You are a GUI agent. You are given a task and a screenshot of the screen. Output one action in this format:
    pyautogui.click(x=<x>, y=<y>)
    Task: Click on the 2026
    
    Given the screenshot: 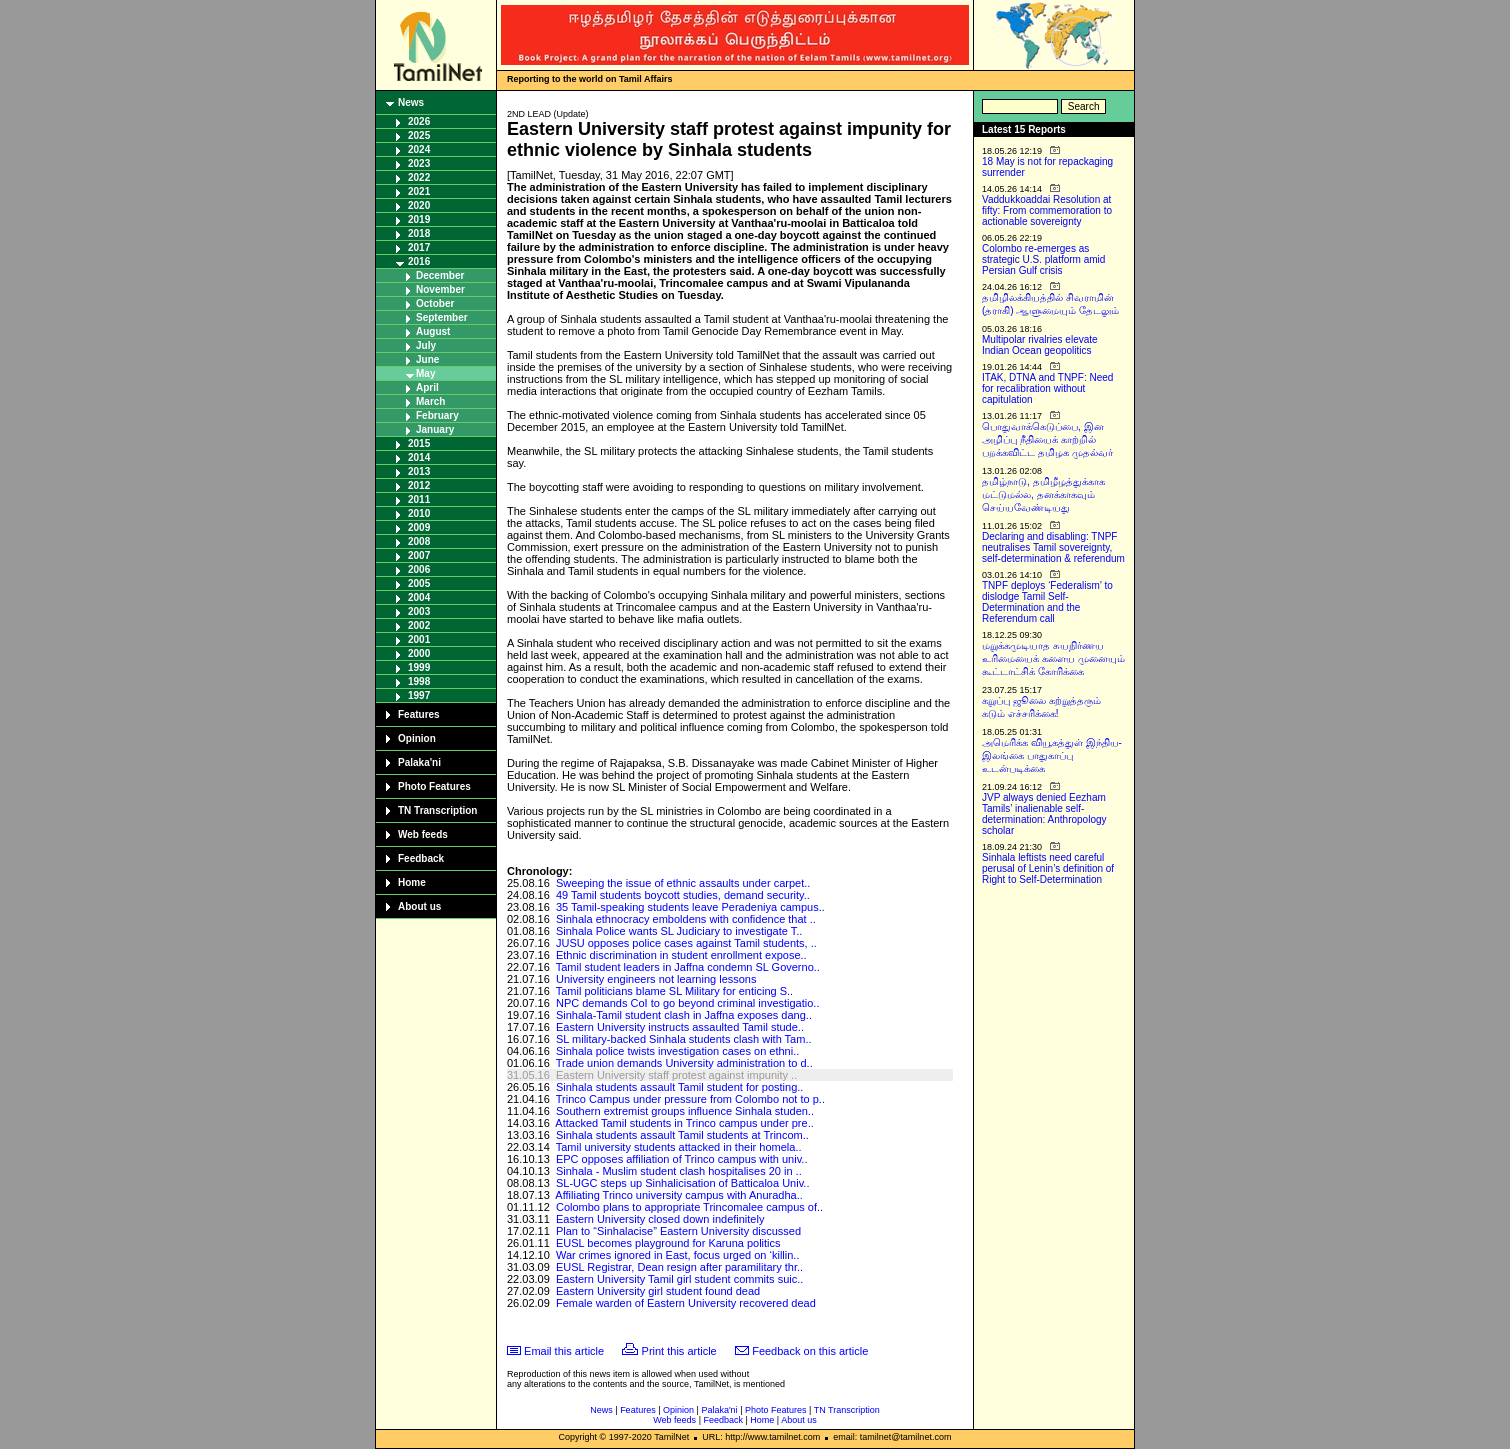 What is the action you would take?
    pyautogui.click(x=419, y=121)
    